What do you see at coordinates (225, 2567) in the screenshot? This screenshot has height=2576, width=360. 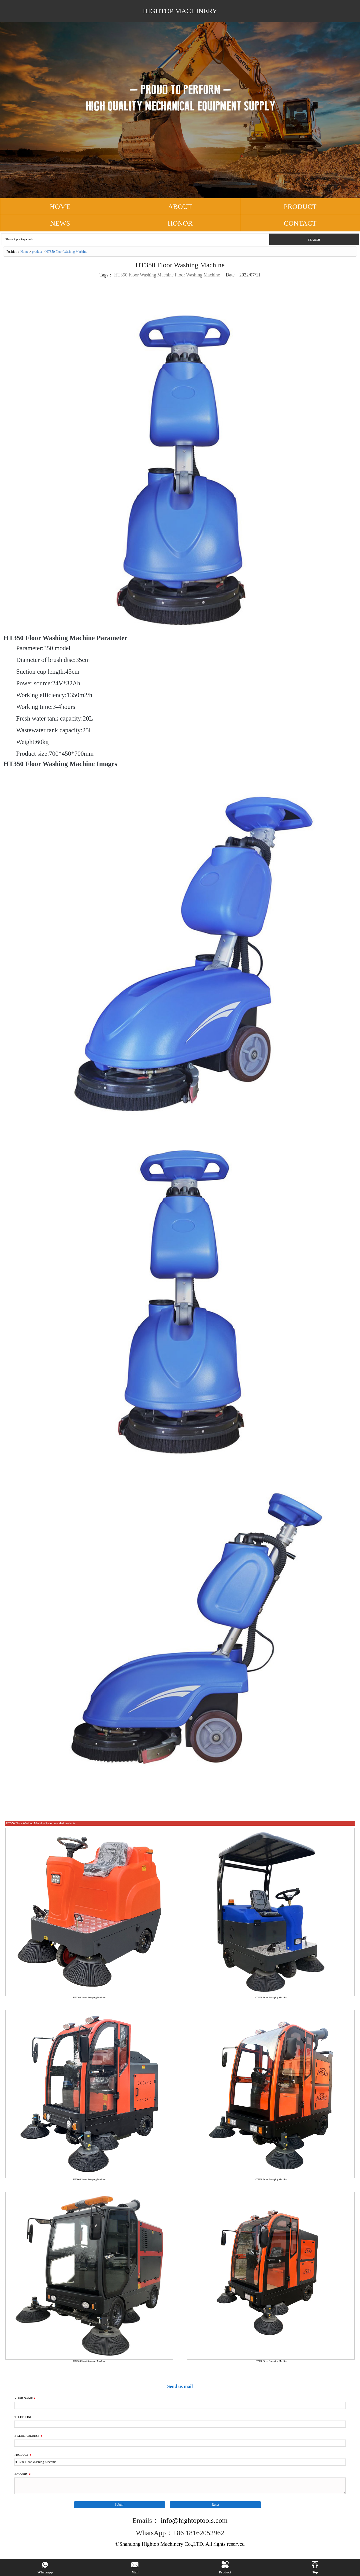 I see `Product` at bounding box center [225, 2567].